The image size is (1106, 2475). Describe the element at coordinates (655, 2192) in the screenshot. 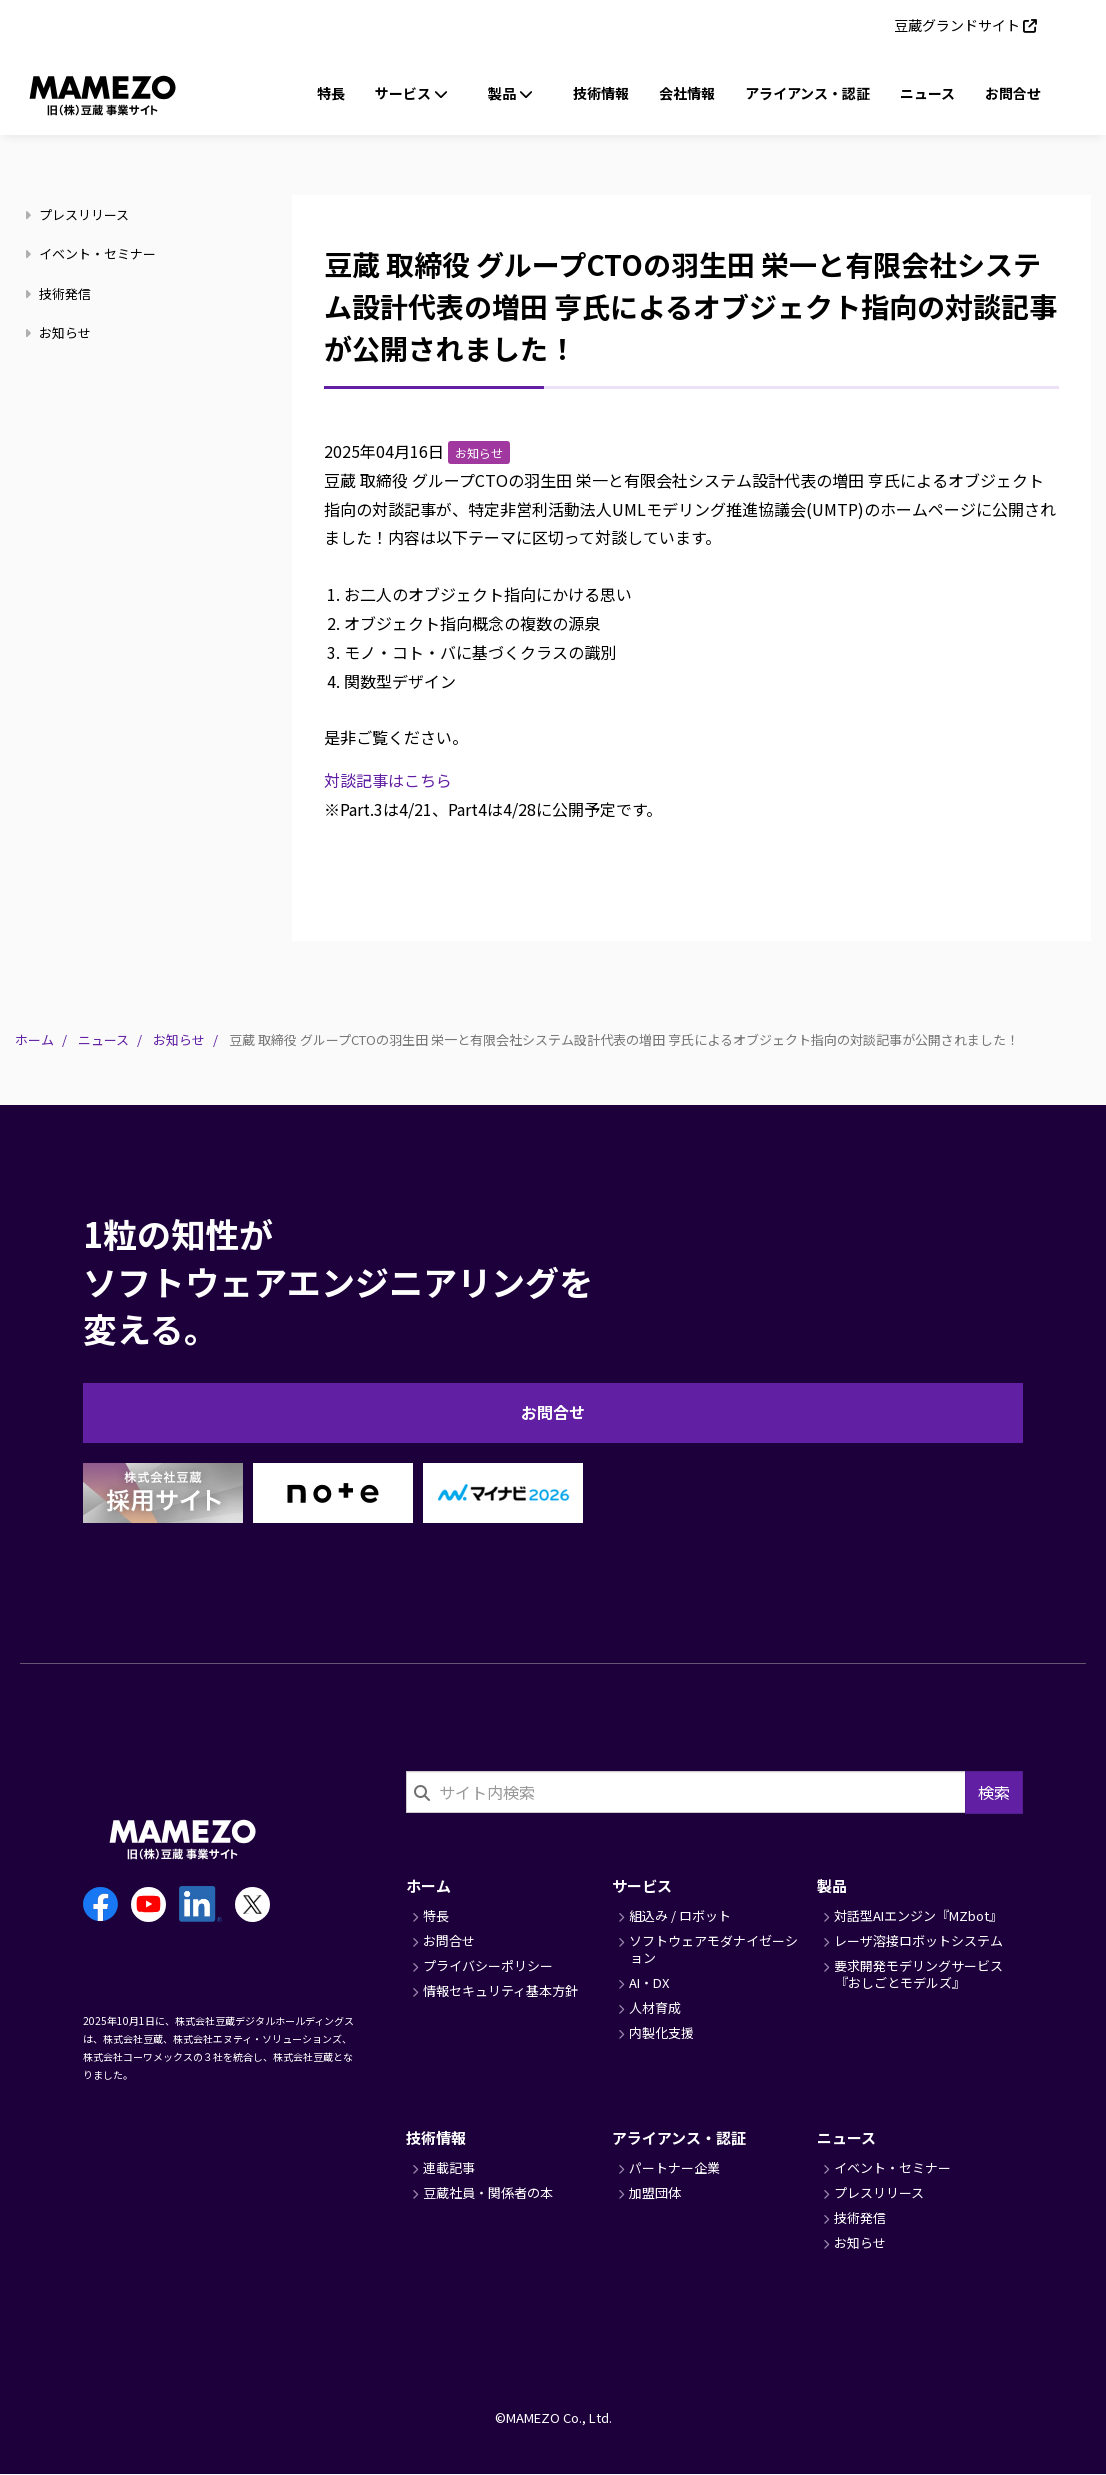

I see `加盟団体` at that location.